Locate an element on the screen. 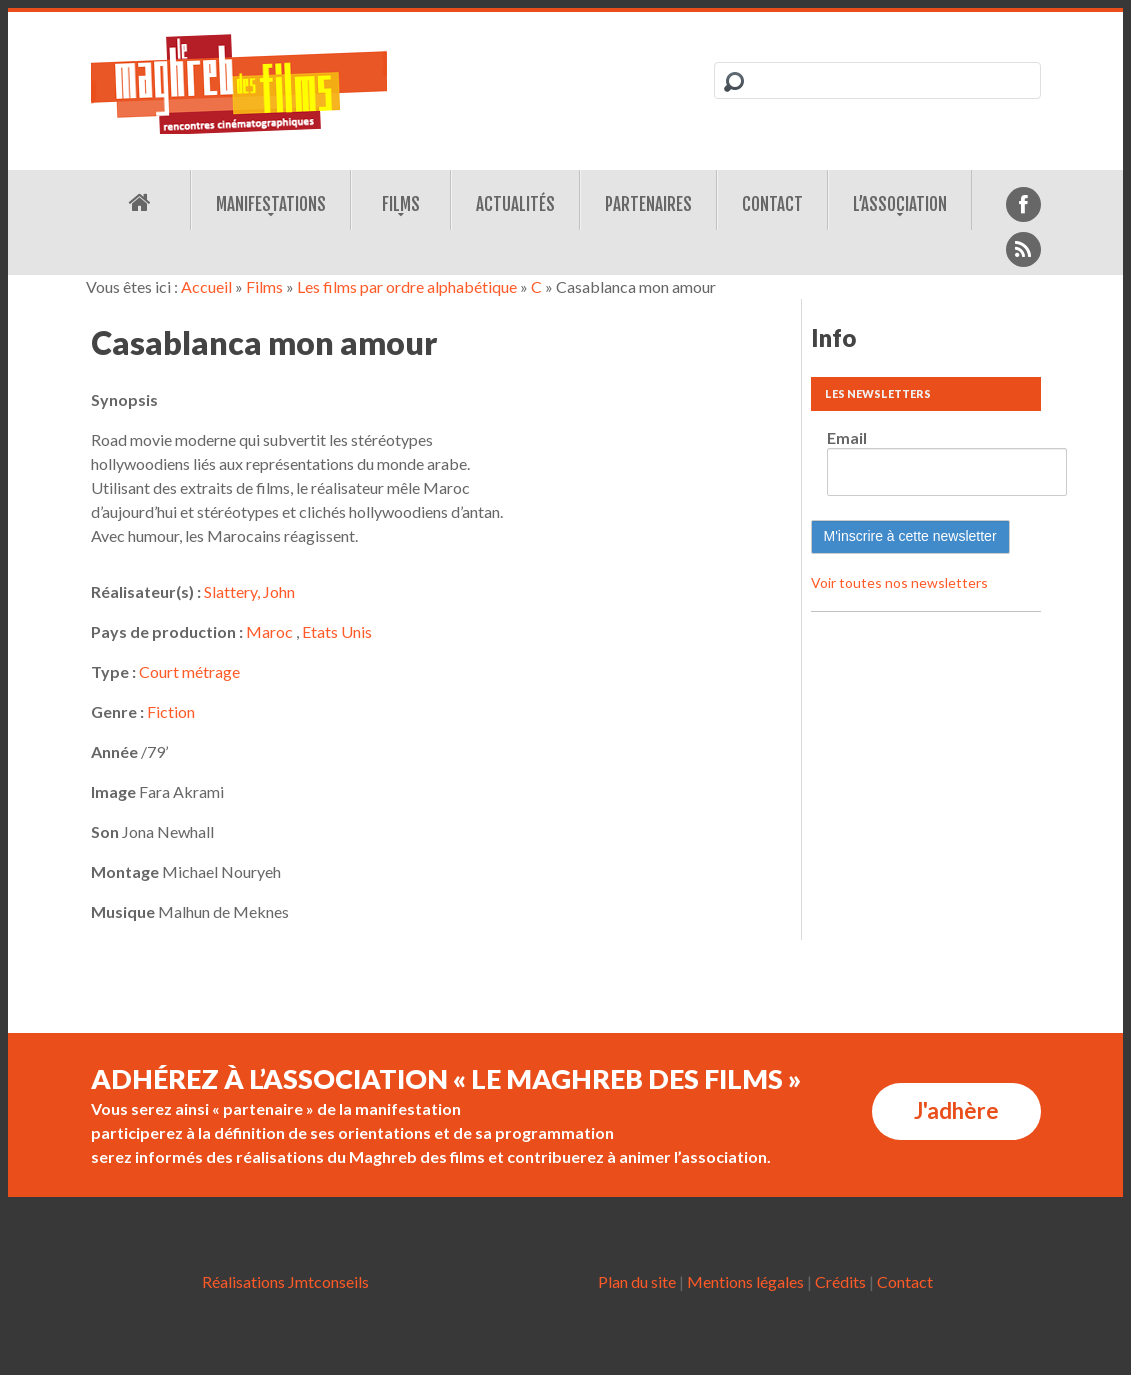 The image size is (1131, 1375). Etats Unis is located at coordinates (337, 631).